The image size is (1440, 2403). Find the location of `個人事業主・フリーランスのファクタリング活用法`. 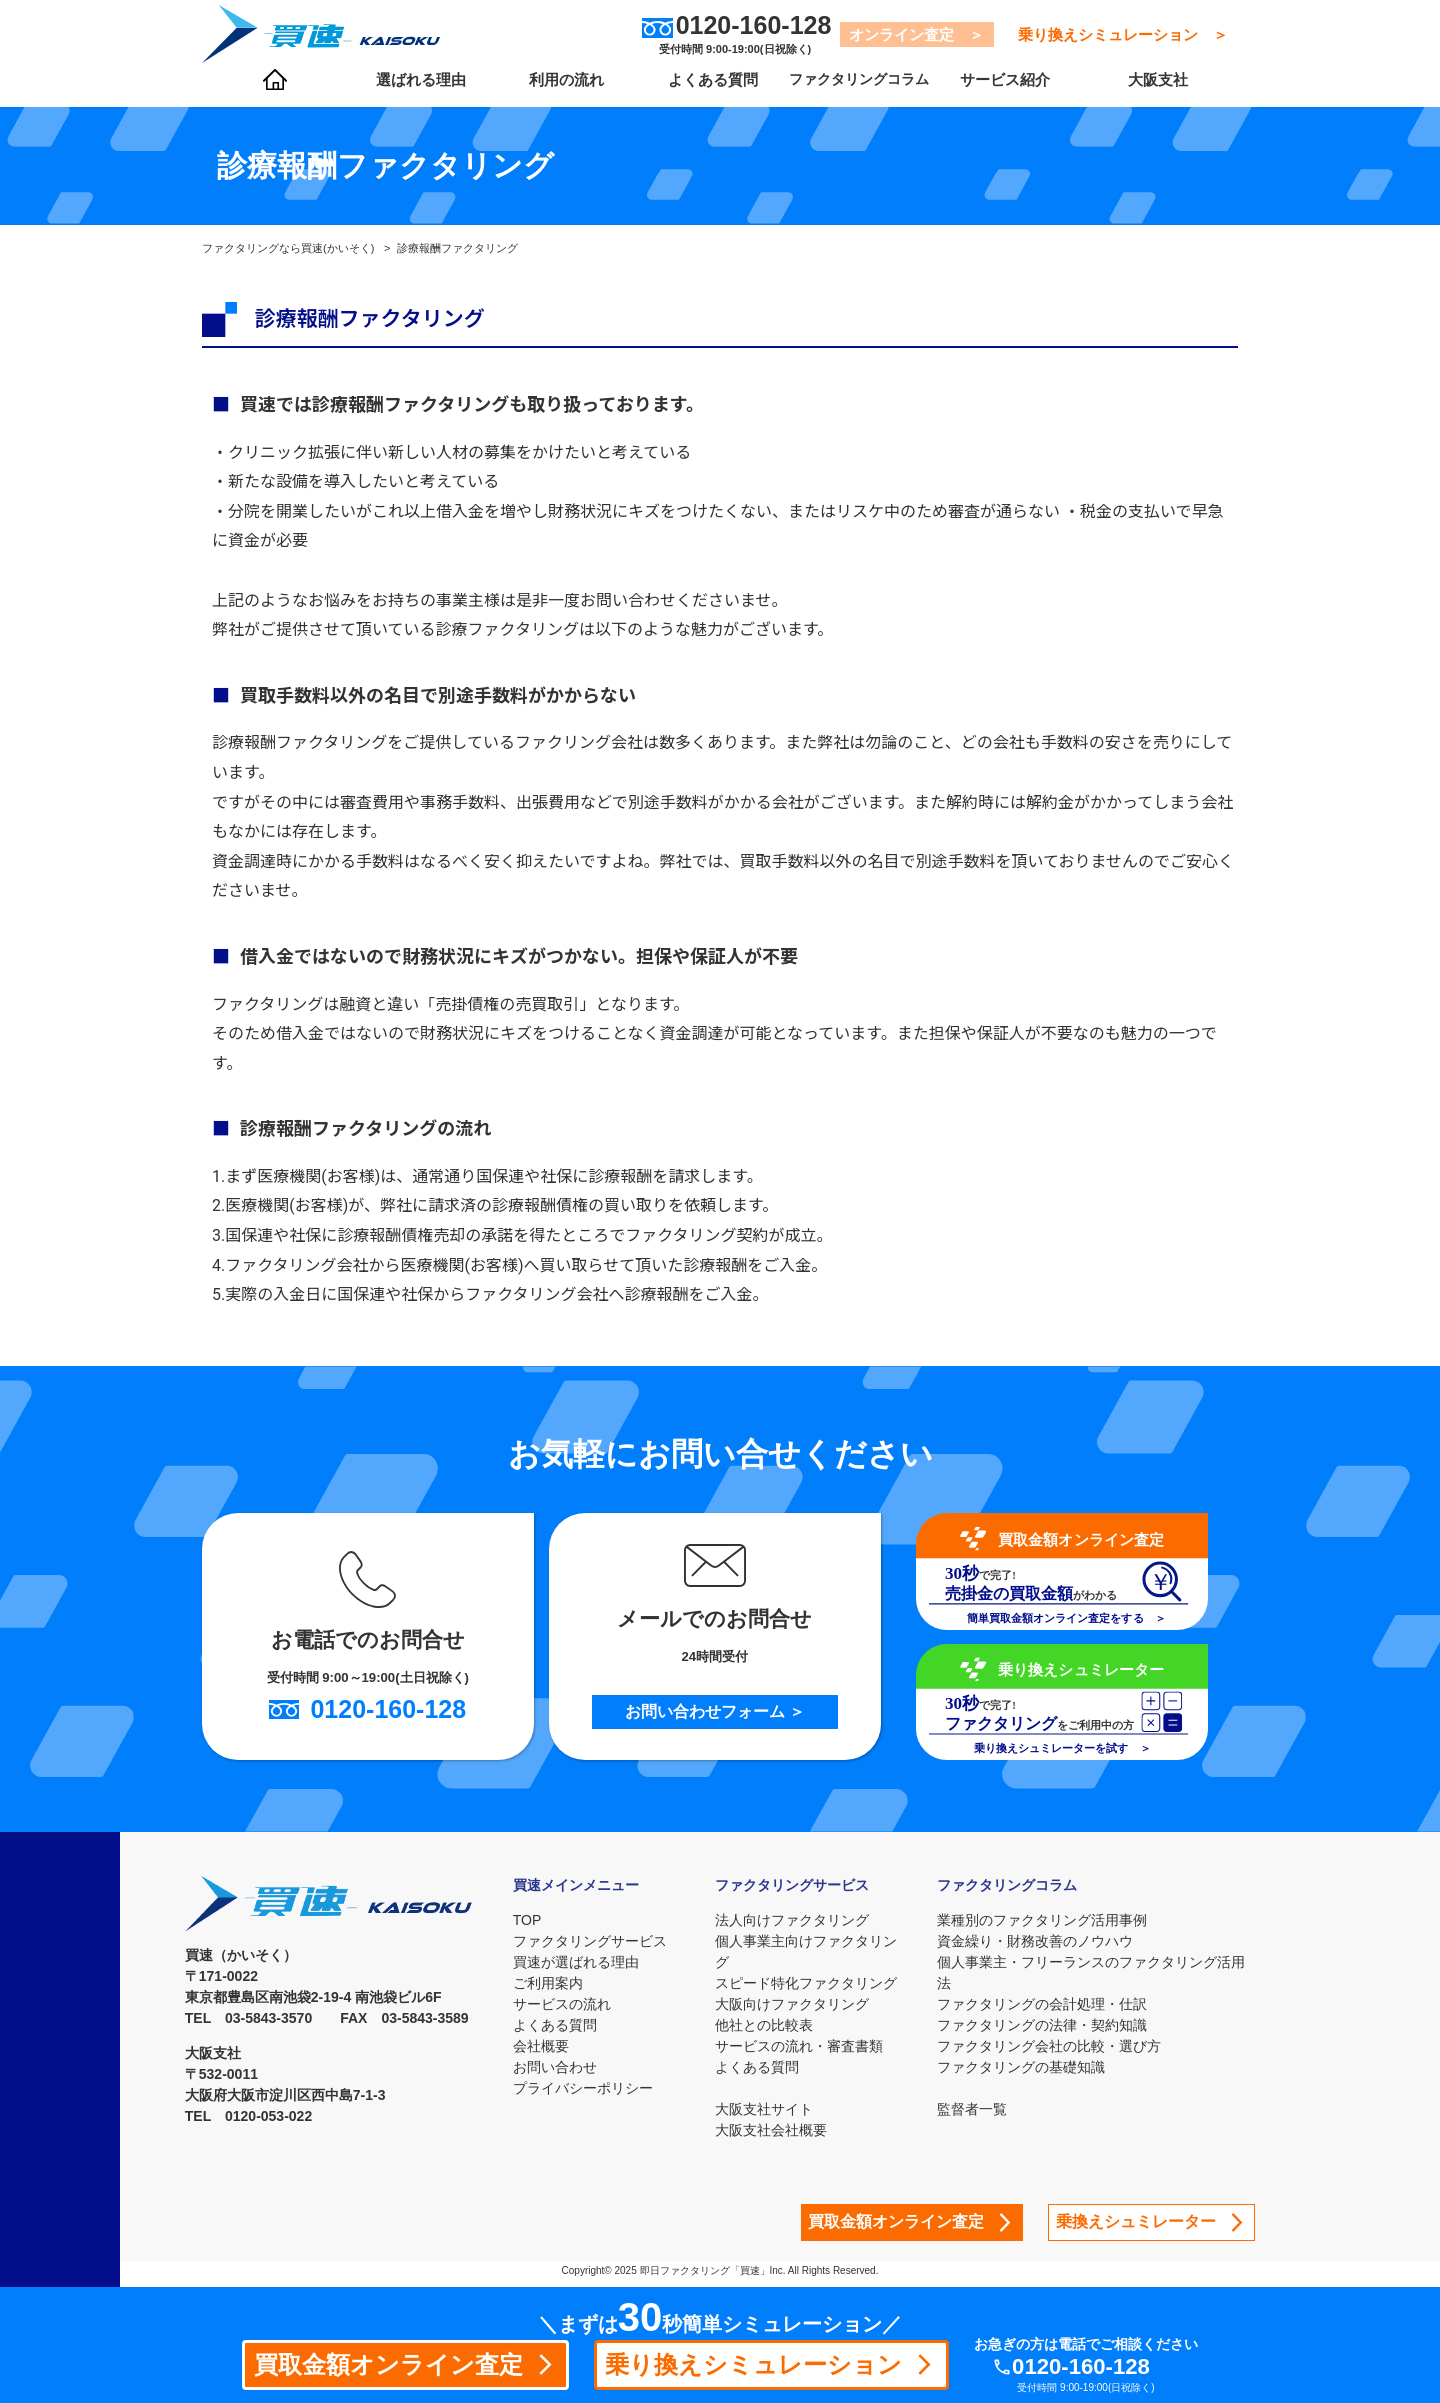

個人事業主・フリーランスのファクタリング活用法 is located at coordinates (1096, 1972).